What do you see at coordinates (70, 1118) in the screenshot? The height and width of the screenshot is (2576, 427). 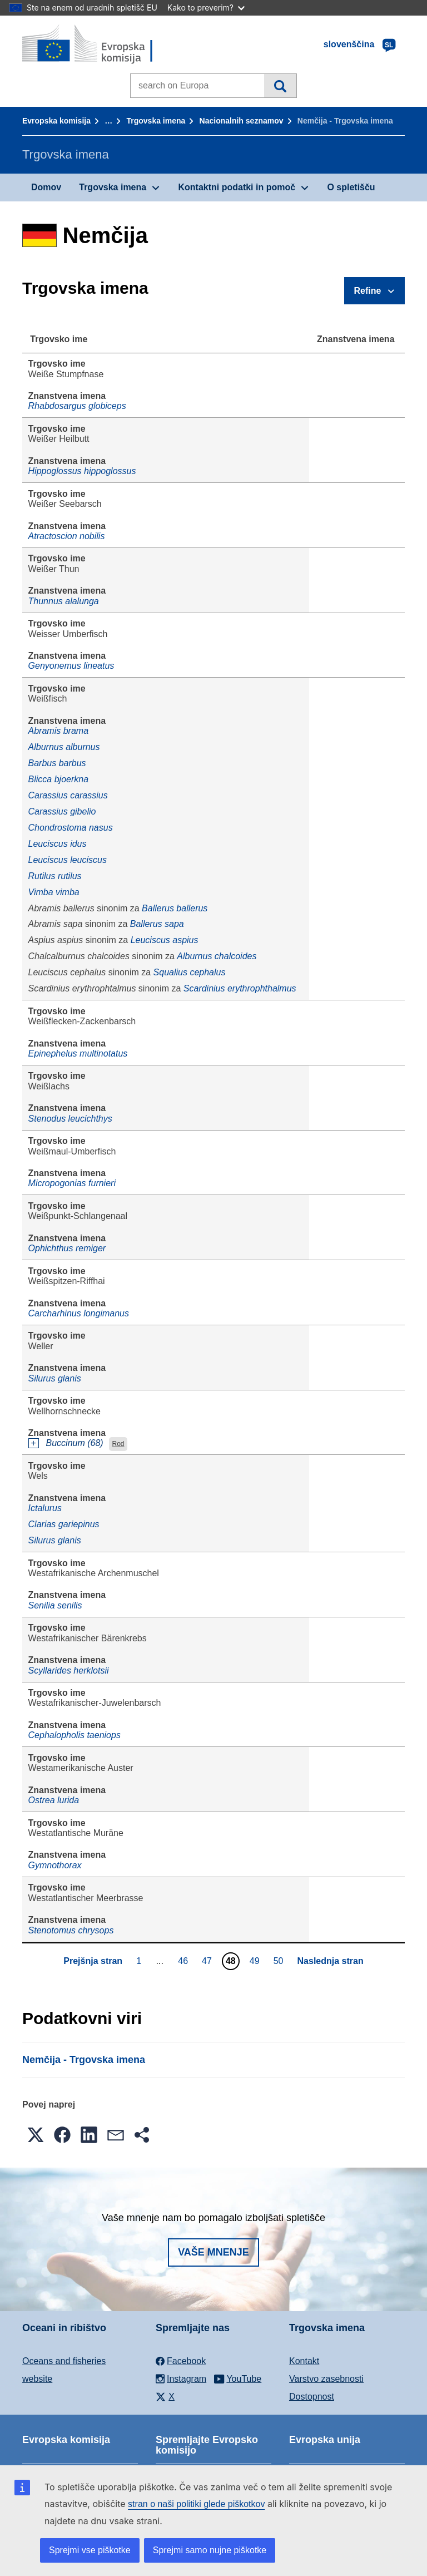 I see `Stenodus leucichthys` at bounding box center [70, 1118].